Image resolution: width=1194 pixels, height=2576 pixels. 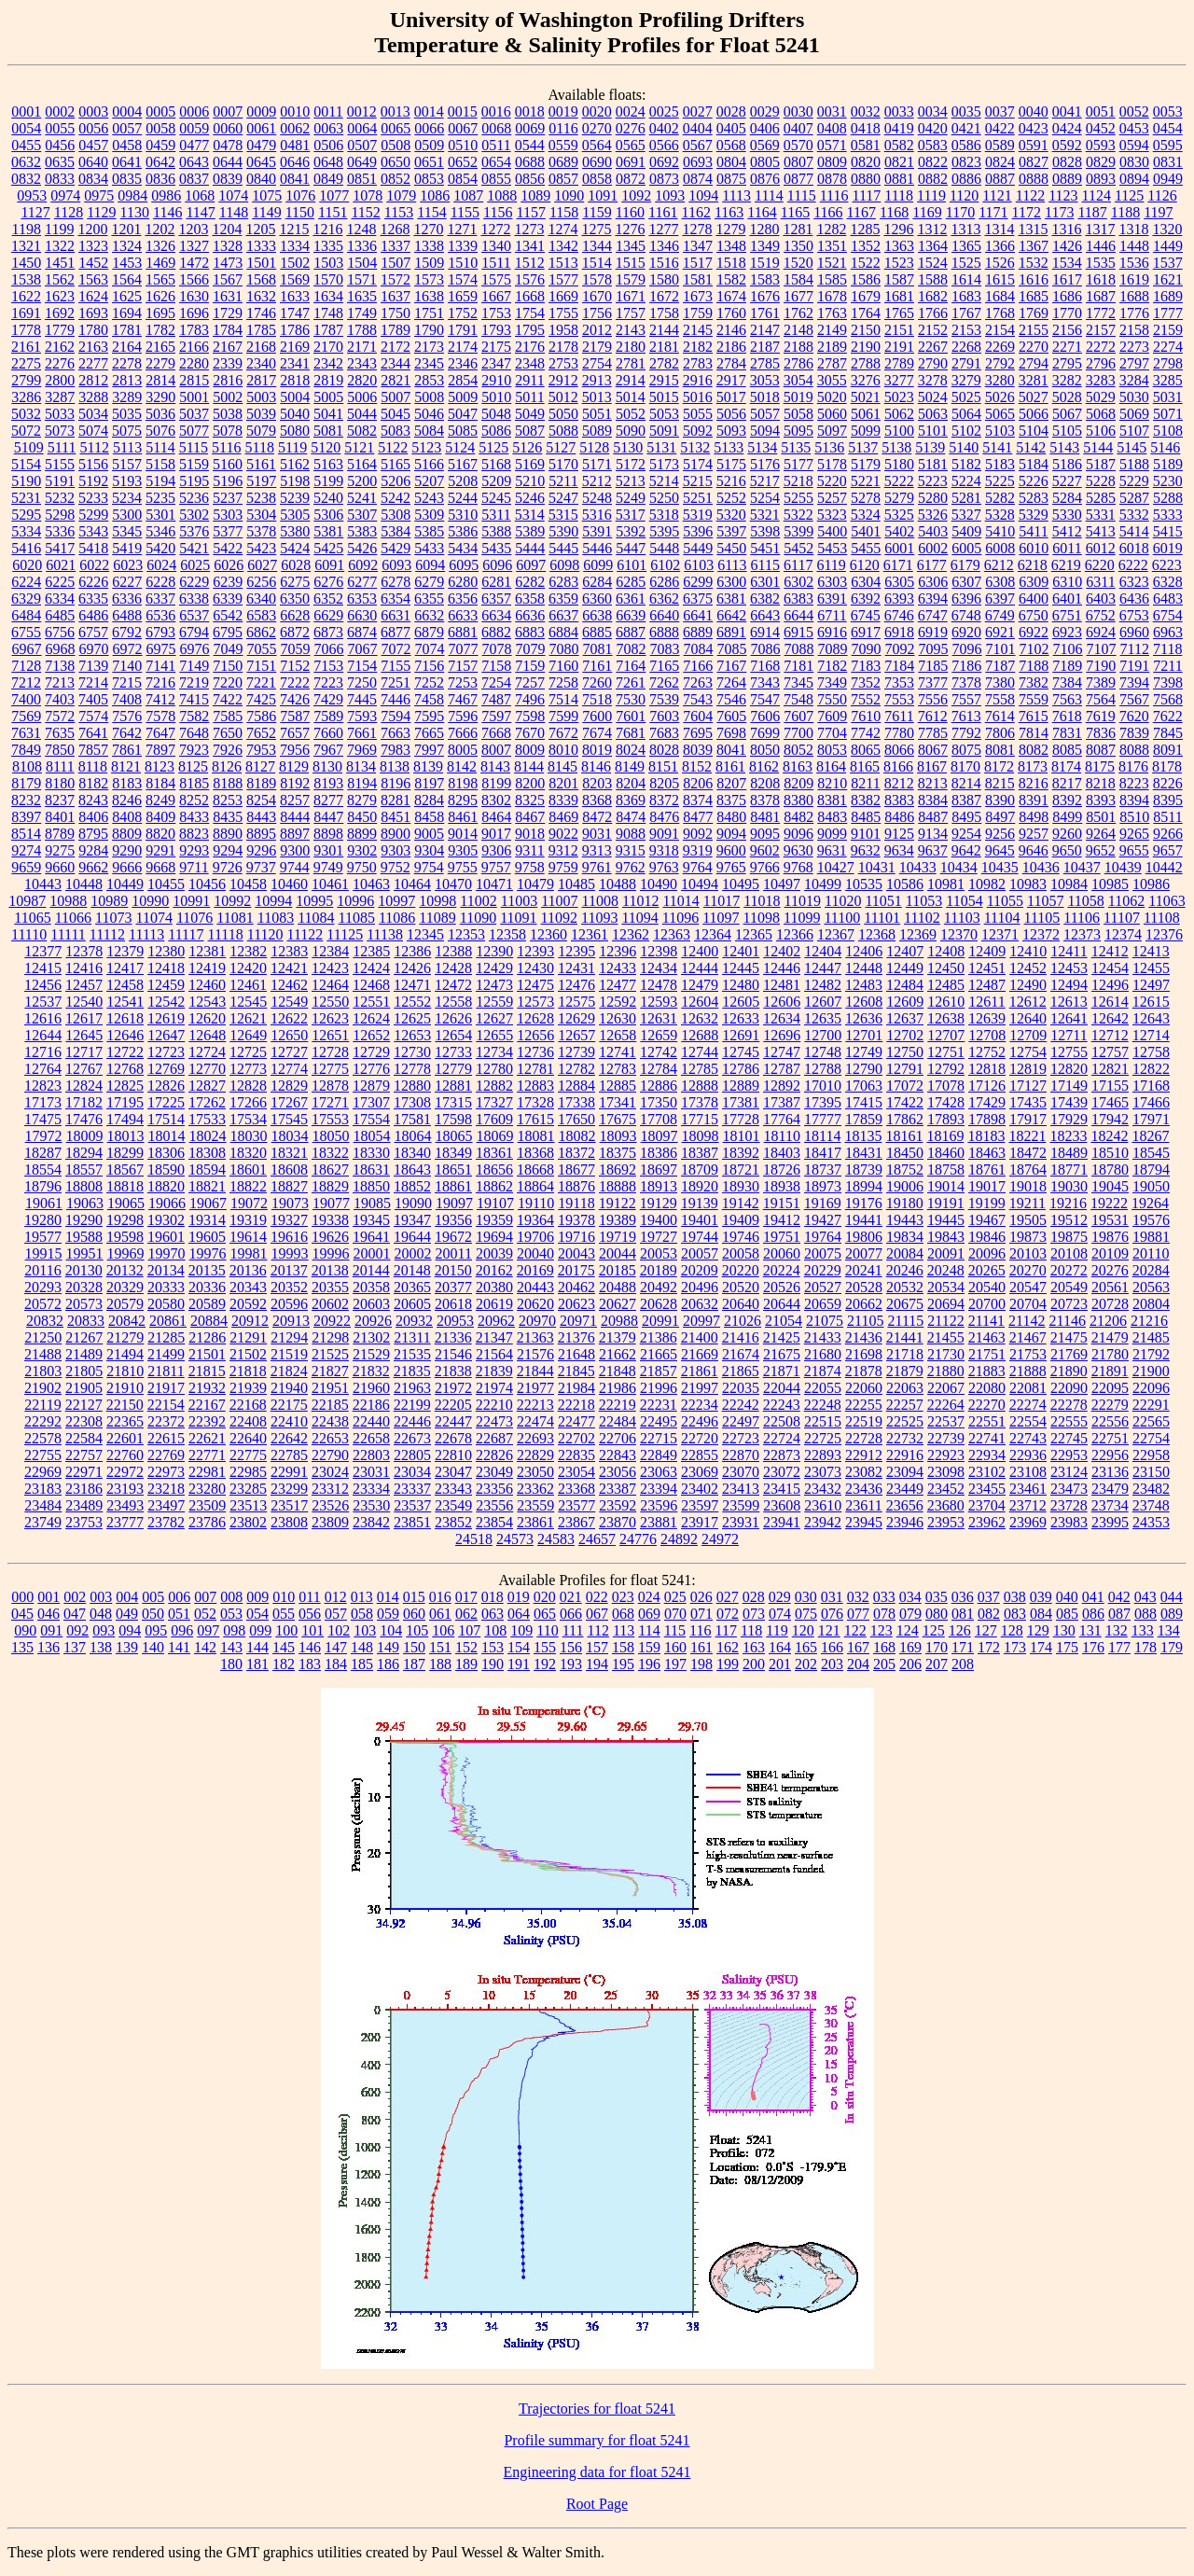 What do you see at coordinates (194, 279) in the screenshot?
I see `1566` at bounding box center [194, 279].